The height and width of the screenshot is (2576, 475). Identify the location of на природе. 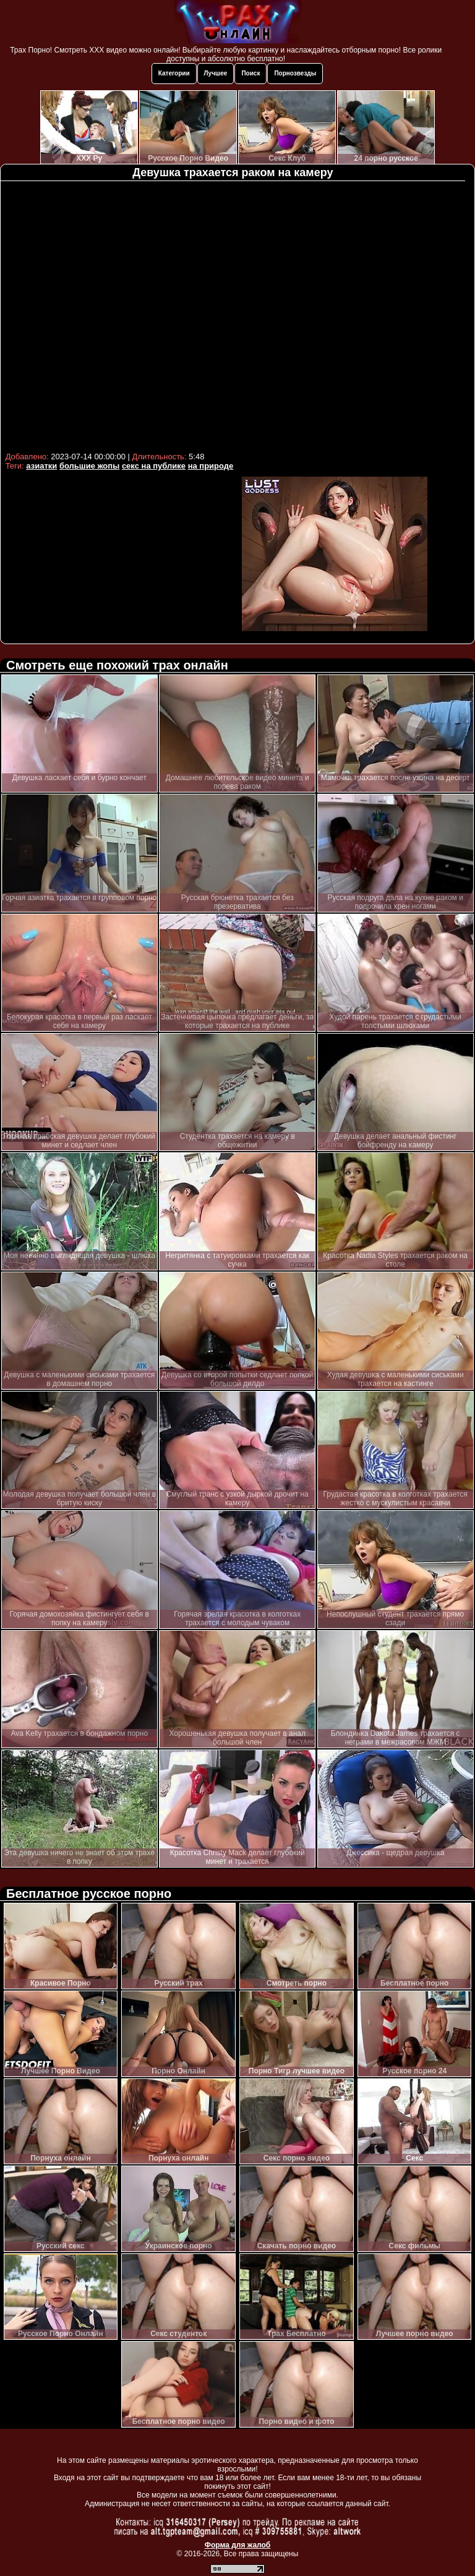
(211, 465).